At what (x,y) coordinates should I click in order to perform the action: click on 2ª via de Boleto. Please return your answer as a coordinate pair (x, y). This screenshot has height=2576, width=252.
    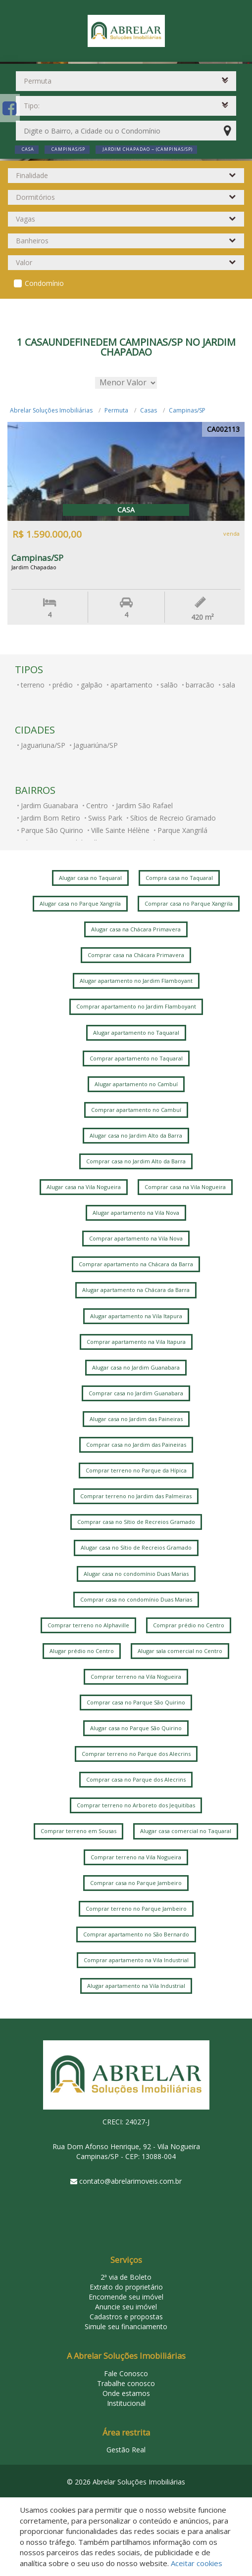
    Looking at the image, I should click on (126, 2277).